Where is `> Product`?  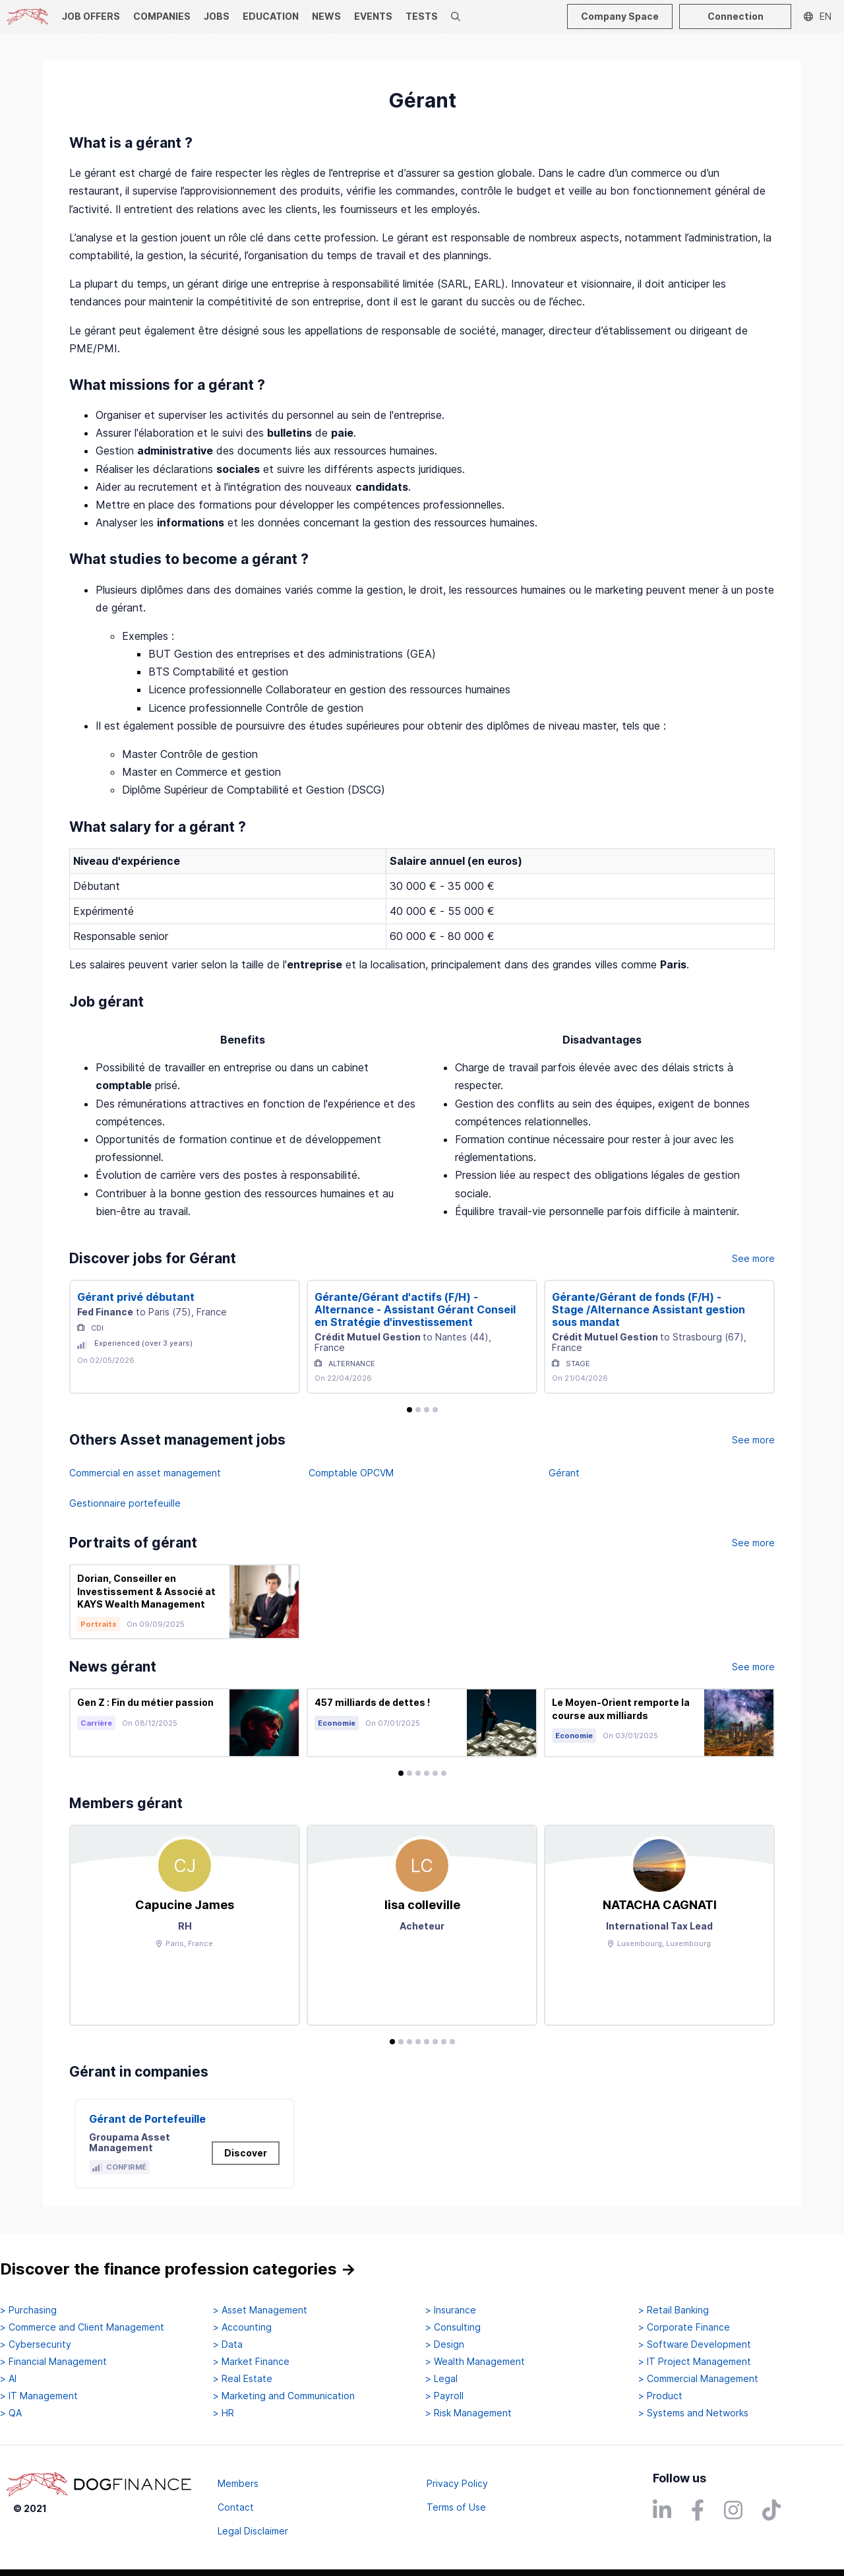 > Product is located at coordinates (660, 2396).